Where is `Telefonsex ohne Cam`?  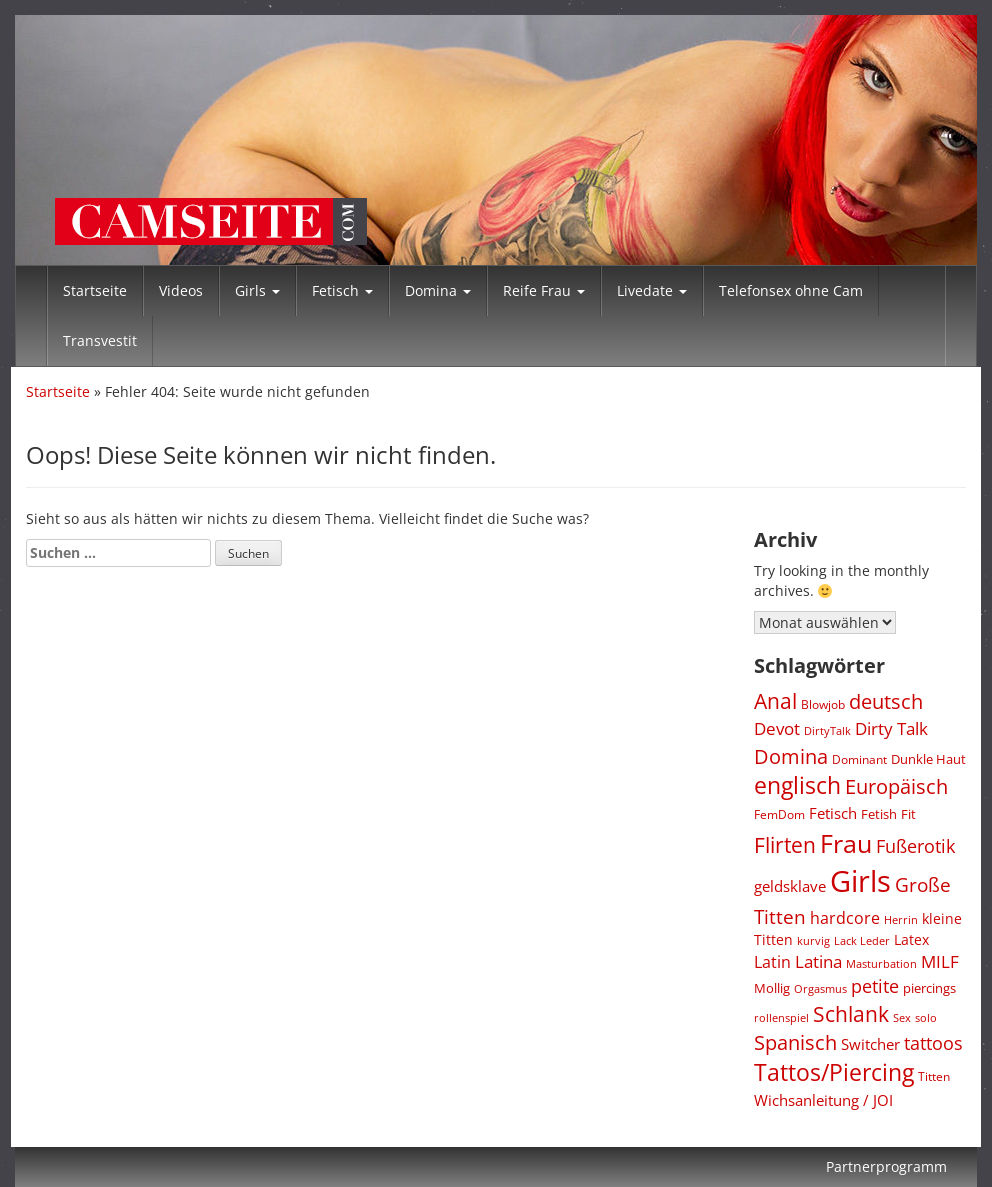
Telefonsex ohne Cam is located at coordinates (791, 290).